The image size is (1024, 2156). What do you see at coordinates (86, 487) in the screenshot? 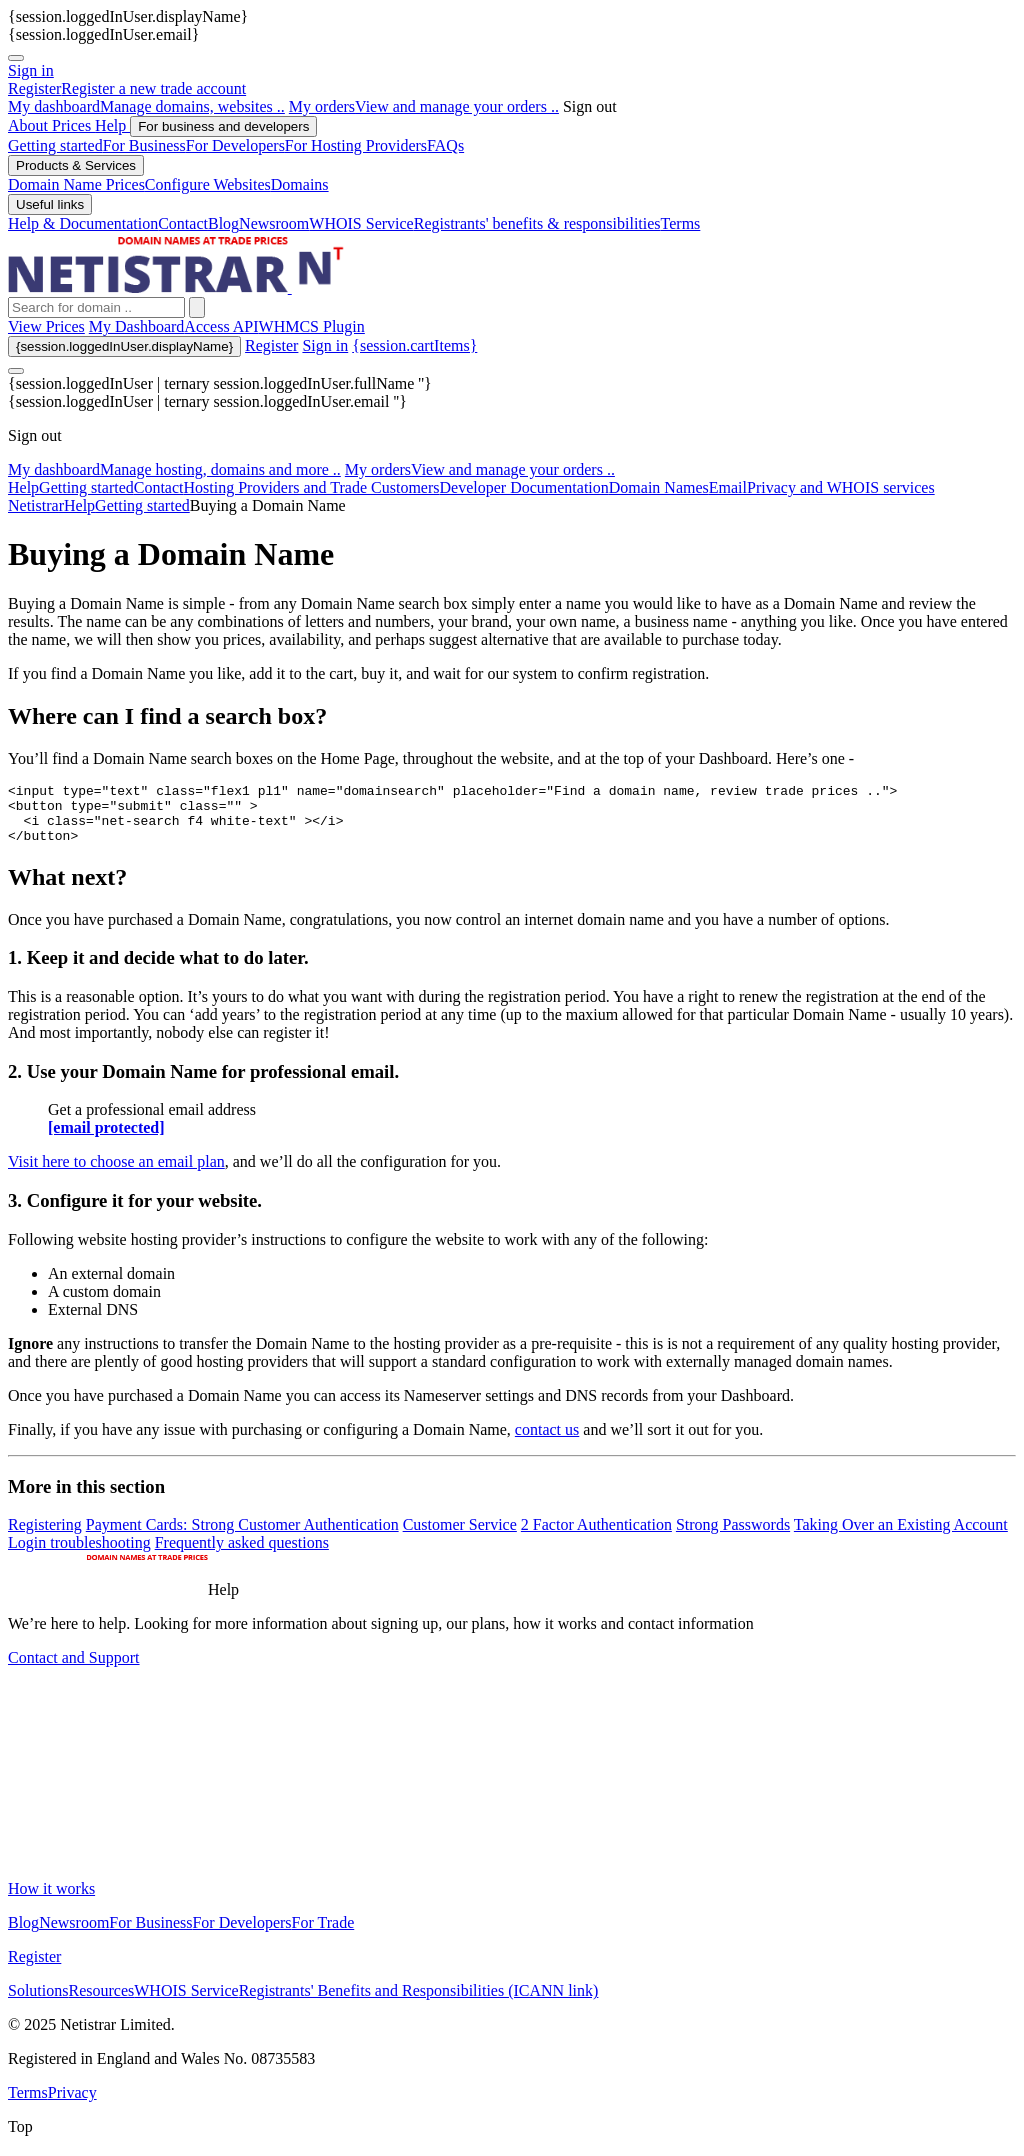
I see `Getting started` at bounding box center [86, 487].